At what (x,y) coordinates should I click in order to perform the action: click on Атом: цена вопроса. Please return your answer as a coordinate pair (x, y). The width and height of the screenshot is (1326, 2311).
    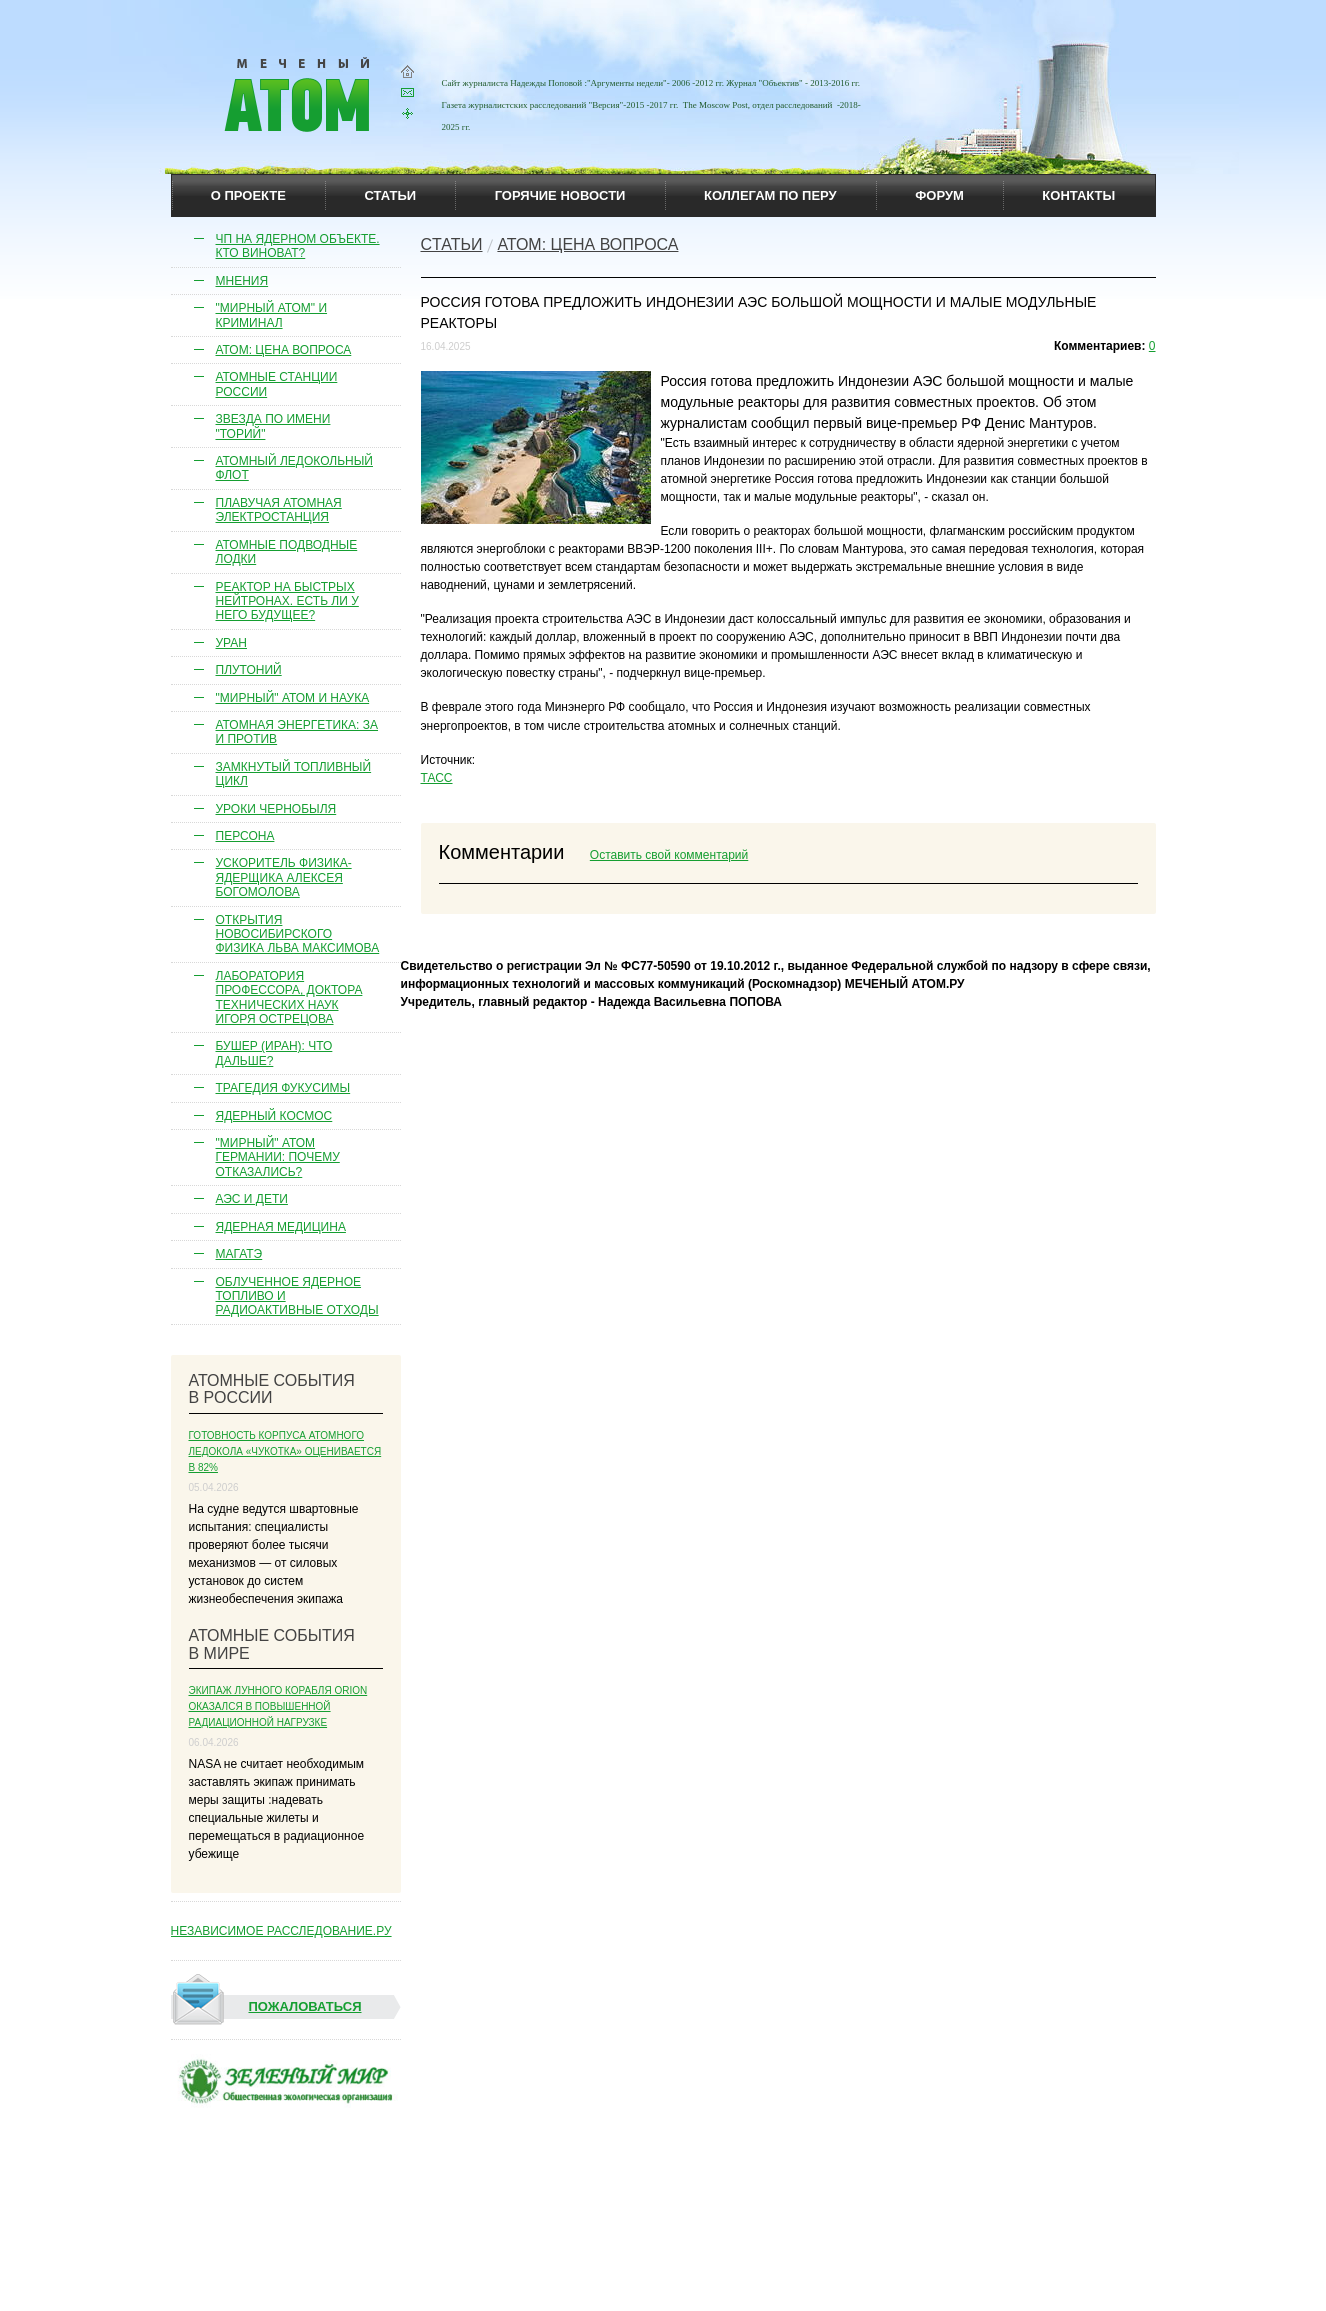
    Looking at the image, I should click on (284, 350).